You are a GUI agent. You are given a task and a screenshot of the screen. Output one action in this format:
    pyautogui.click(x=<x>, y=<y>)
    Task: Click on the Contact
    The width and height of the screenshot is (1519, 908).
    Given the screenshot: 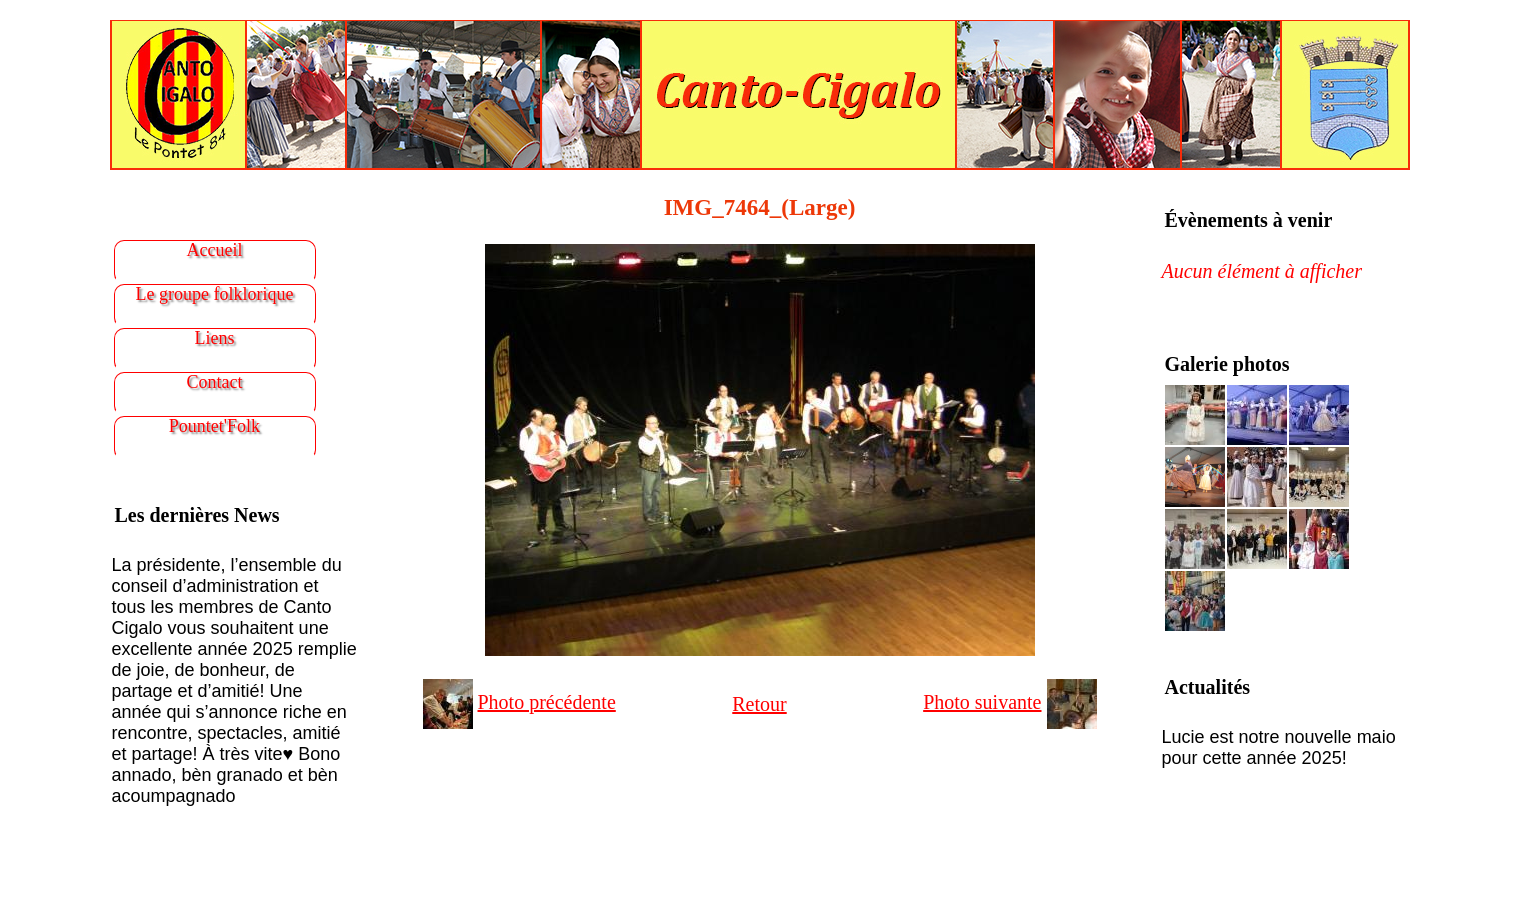 What is the action you would take?
    pyautogui.click(x=215, y=382)
    